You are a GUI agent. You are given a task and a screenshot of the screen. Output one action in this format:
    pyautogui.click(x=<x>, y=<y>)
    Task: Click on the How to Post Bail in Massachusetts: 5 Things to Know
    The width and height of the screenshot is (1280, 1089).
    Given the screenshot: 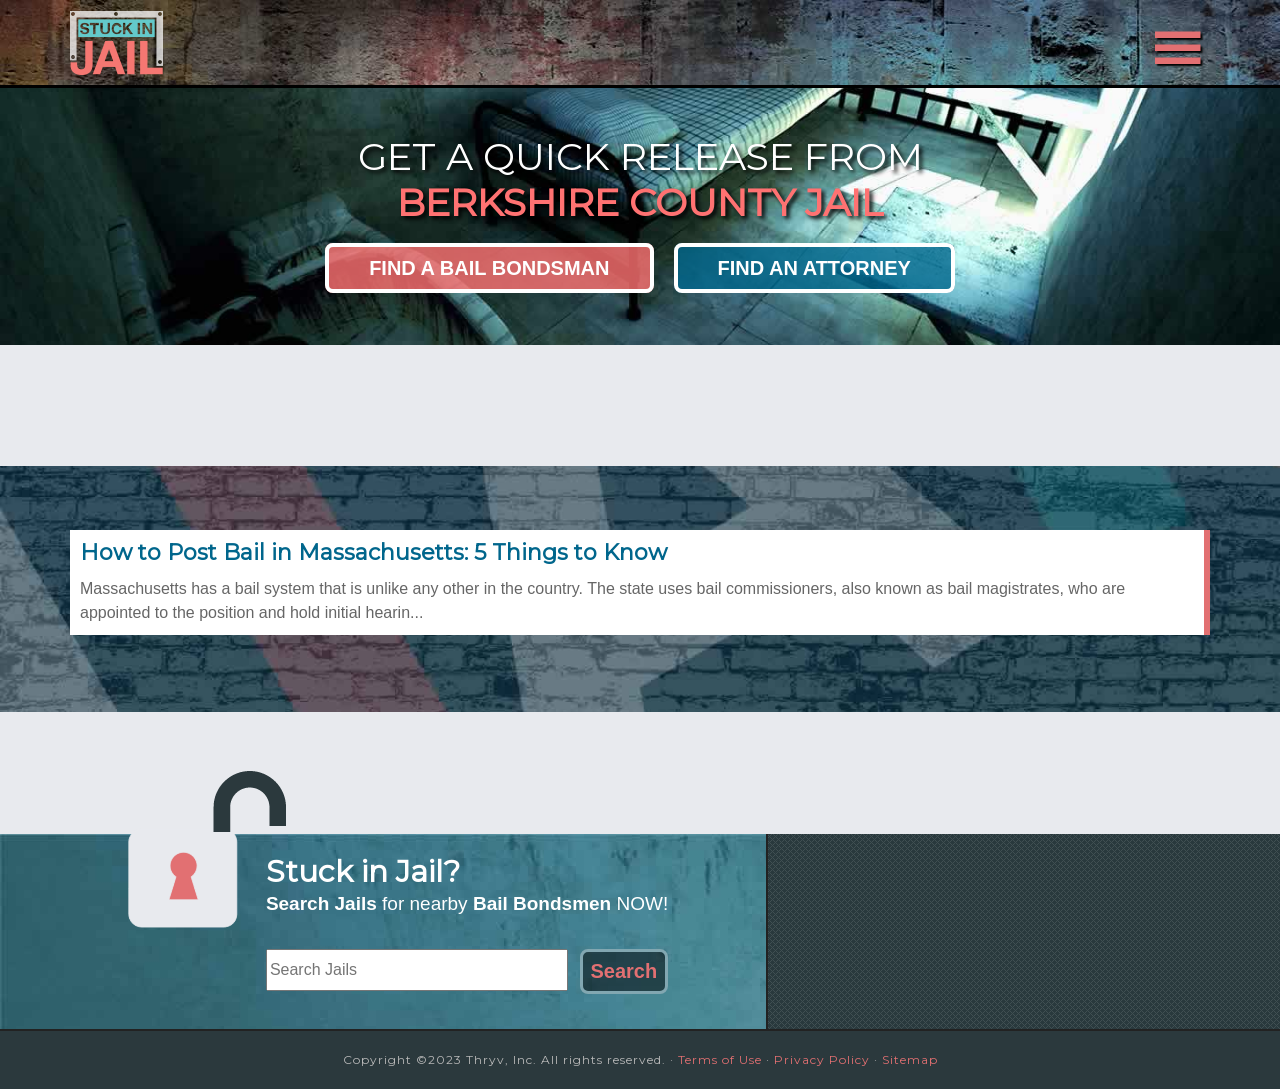 What is the action you would take?
    pyautogui.click(x=373, y=552)
    